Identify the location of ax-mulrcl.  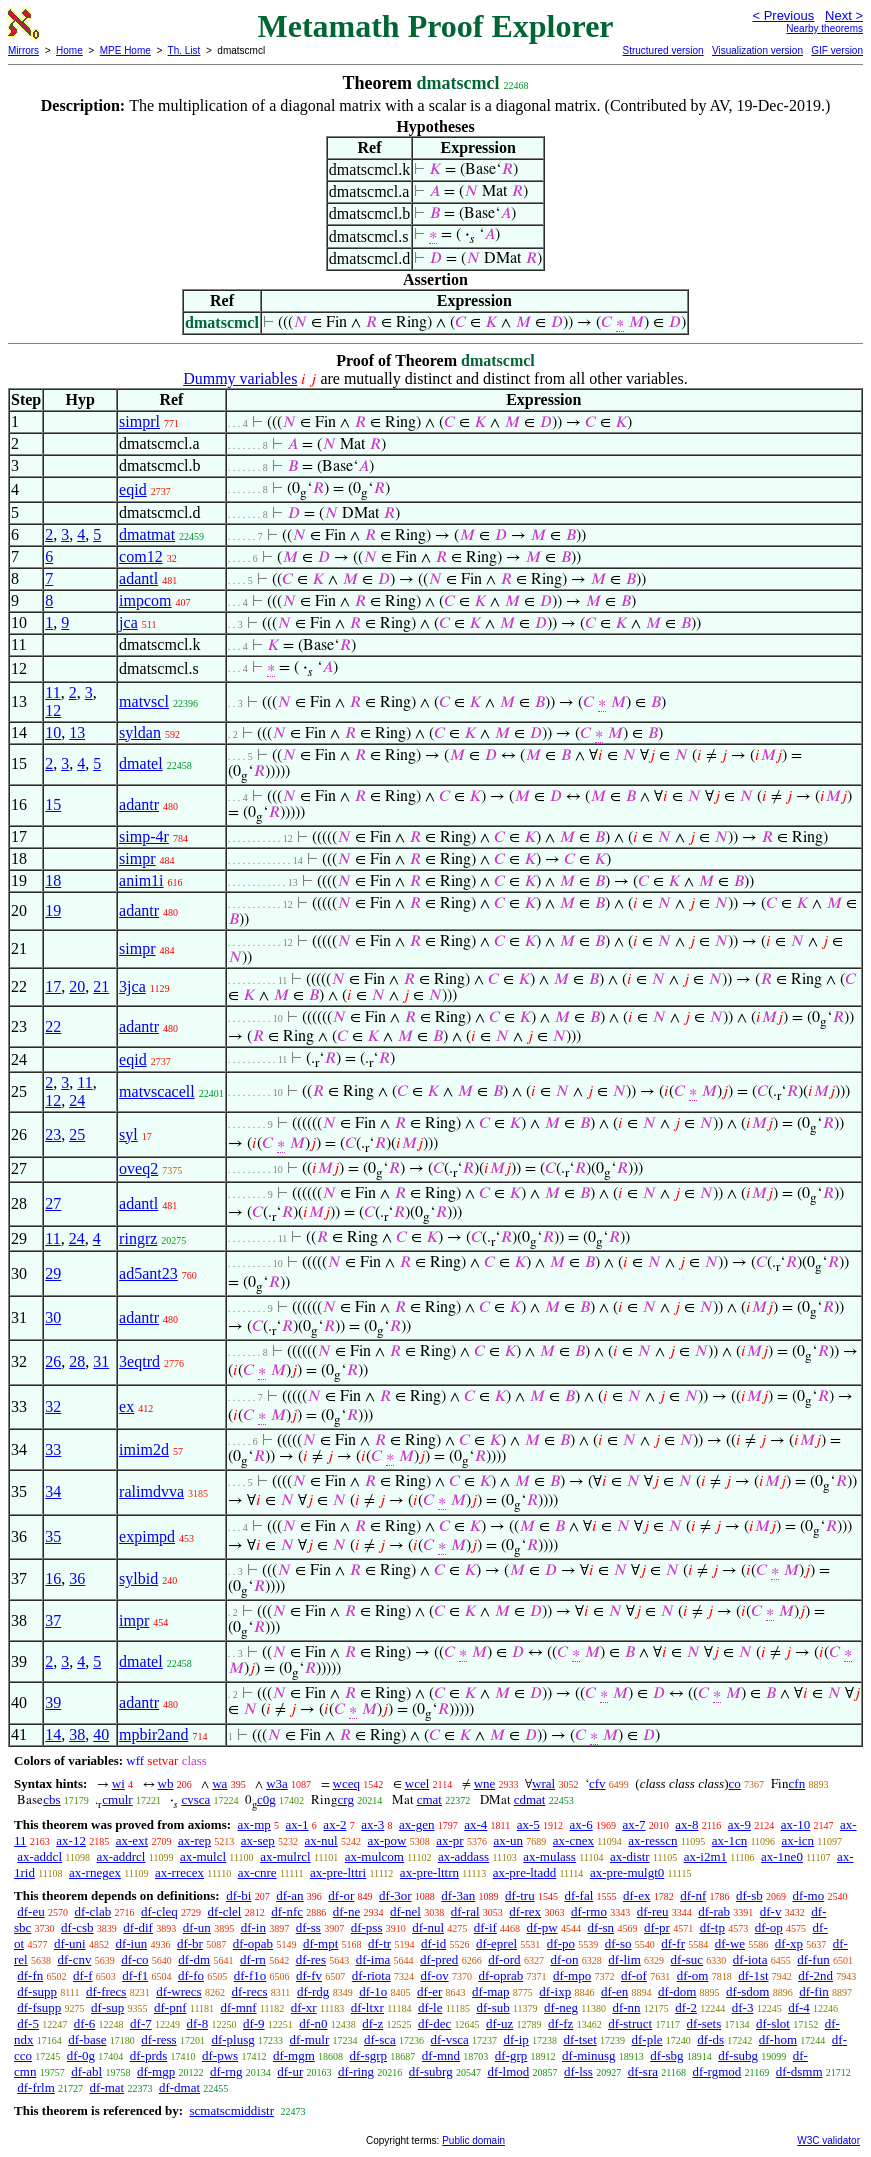
(285, 1856).